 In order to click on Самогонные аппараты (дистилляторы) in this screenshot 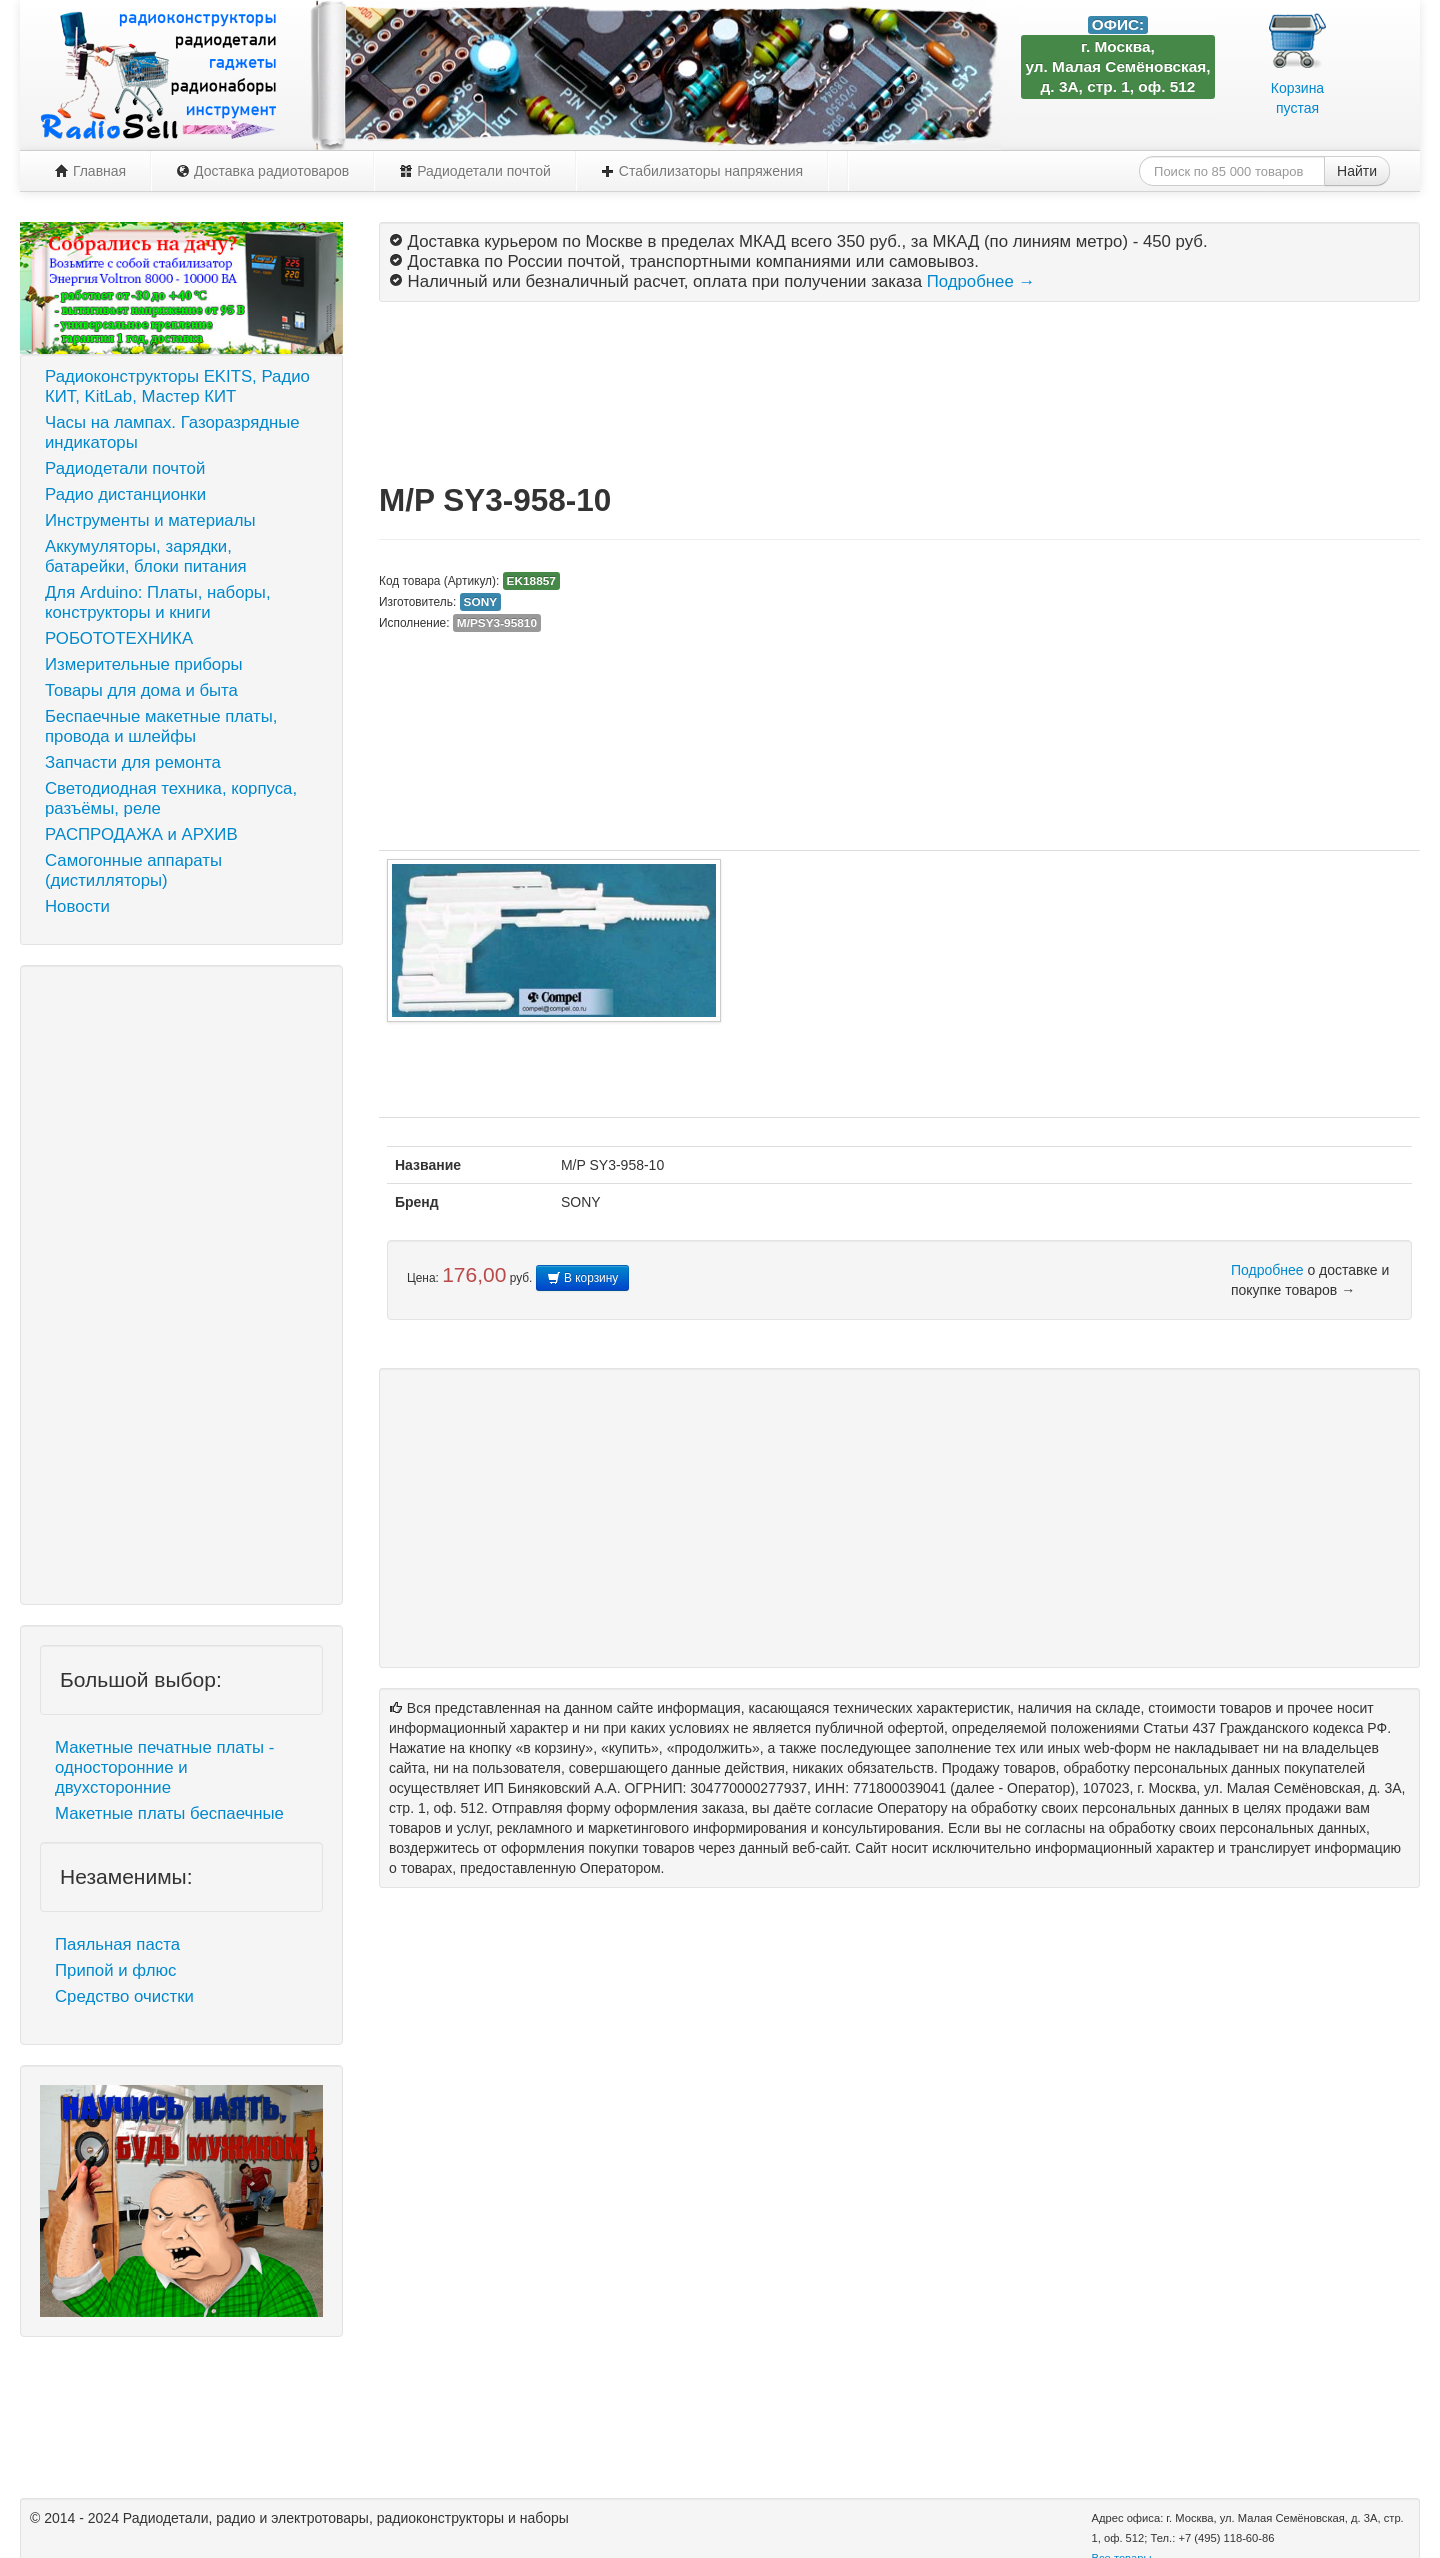, I will do `click(133, 870)`.